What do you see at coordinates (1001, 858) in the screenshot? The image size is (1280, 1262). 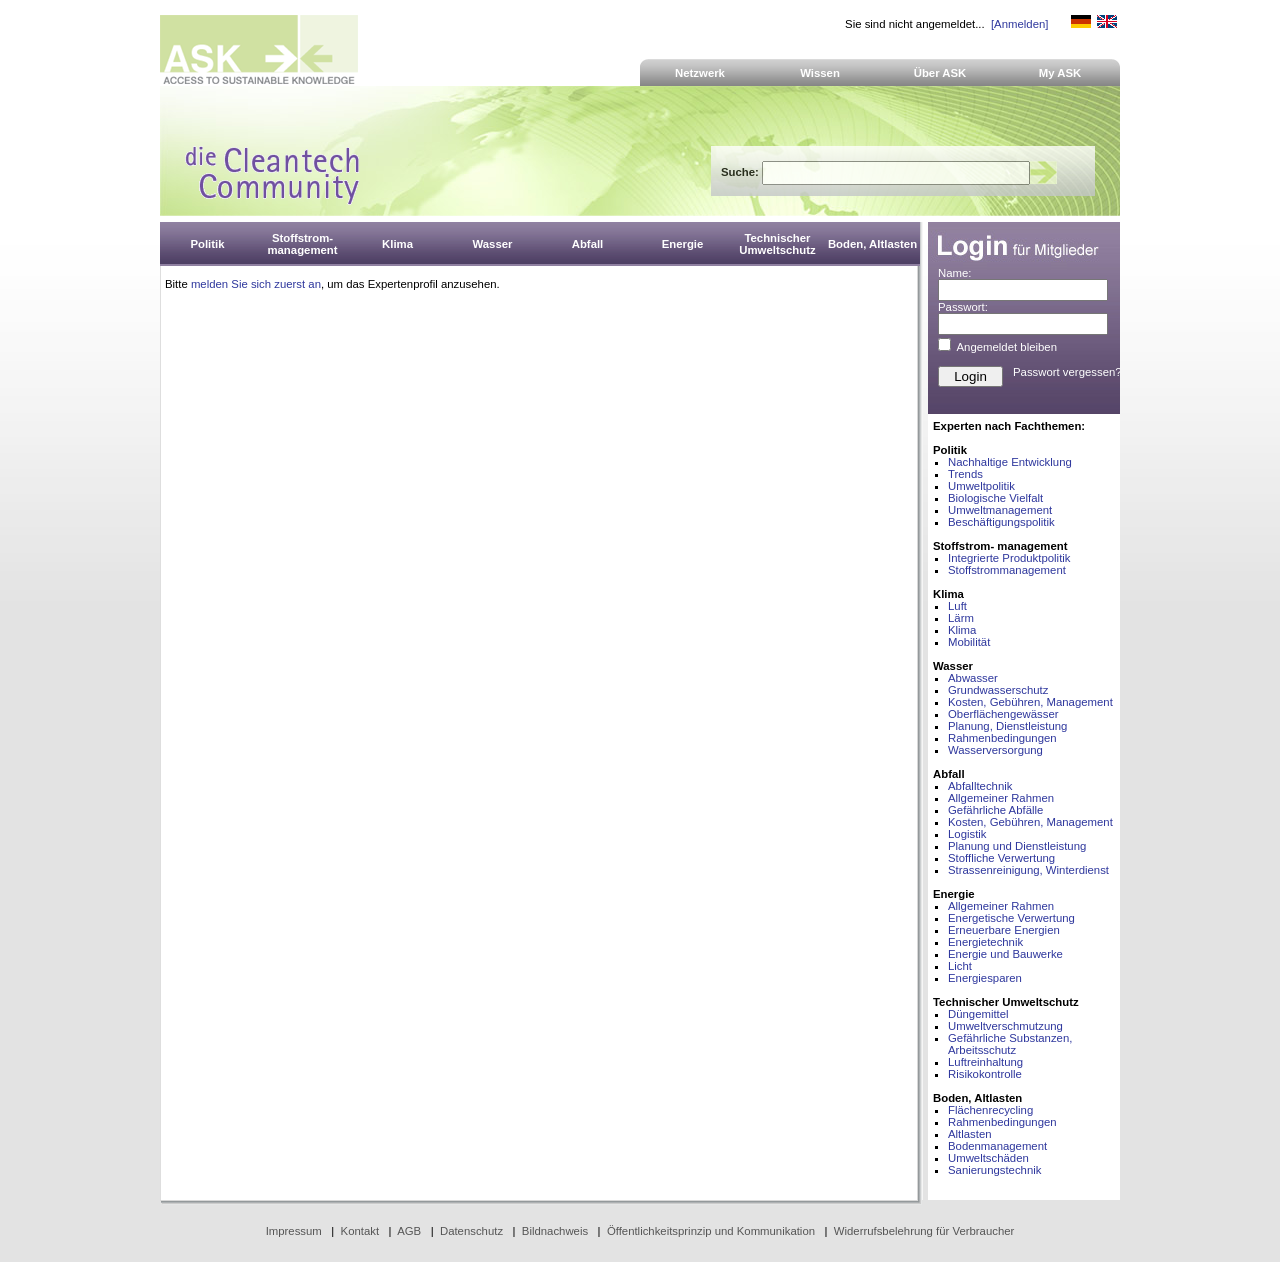 I see `Stoffliche Verwertung` at bounding box center [1001, 858].